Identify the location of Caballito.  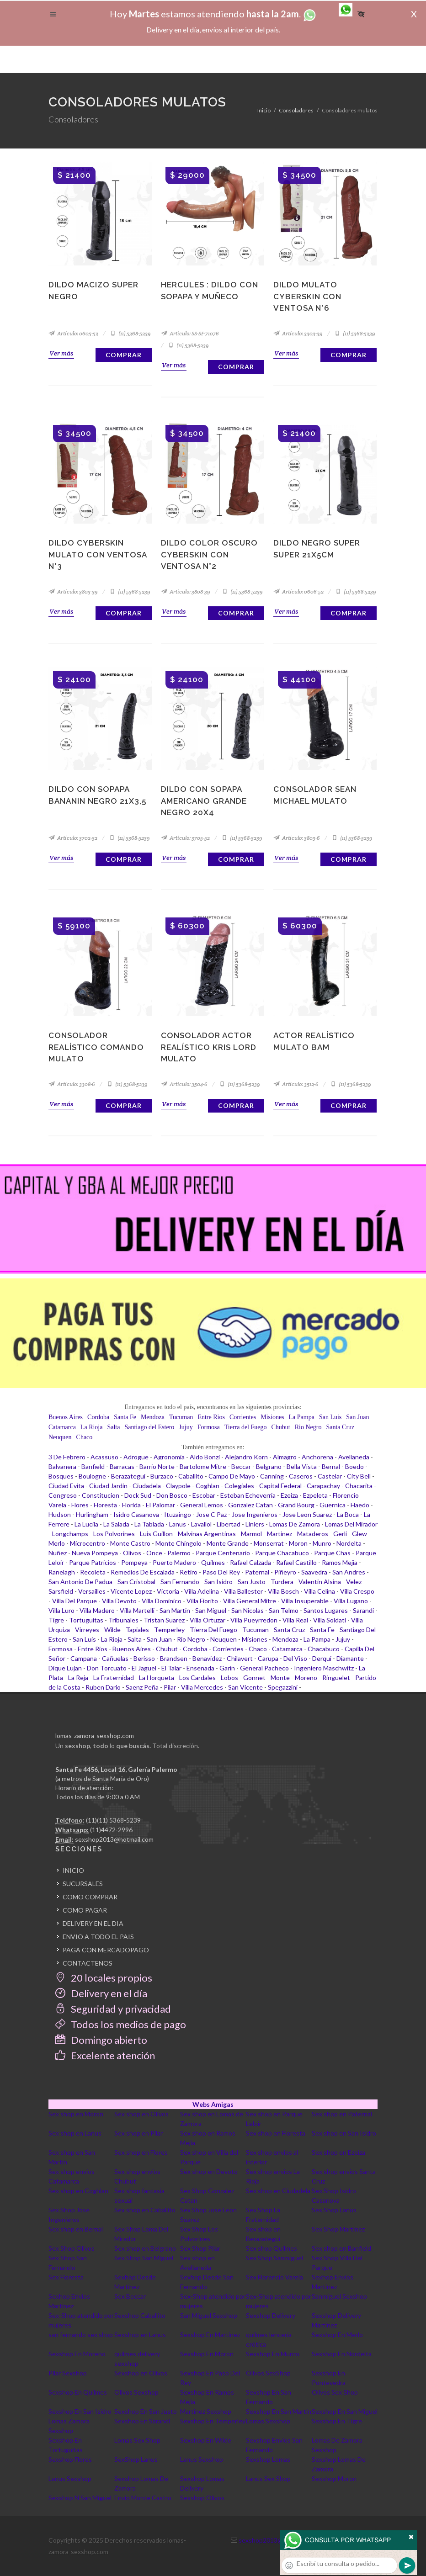
(190, 1476).